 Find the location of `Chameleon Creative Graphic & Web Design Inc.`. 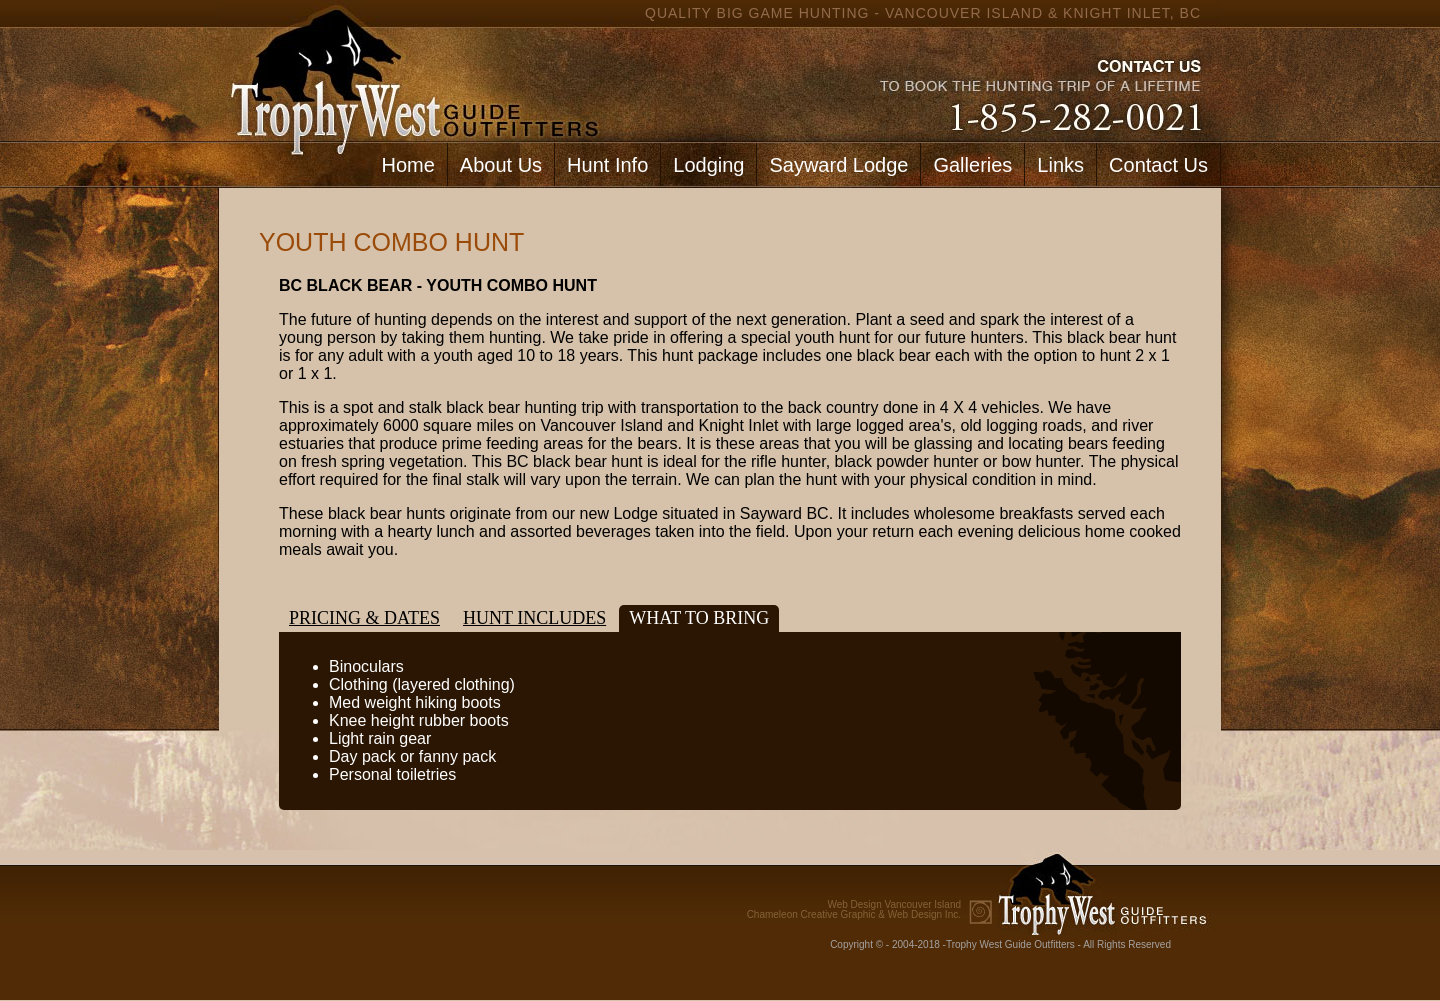

Chameleon Creative Graphic & Web Design Inc. is located at coordinates (854, 910).